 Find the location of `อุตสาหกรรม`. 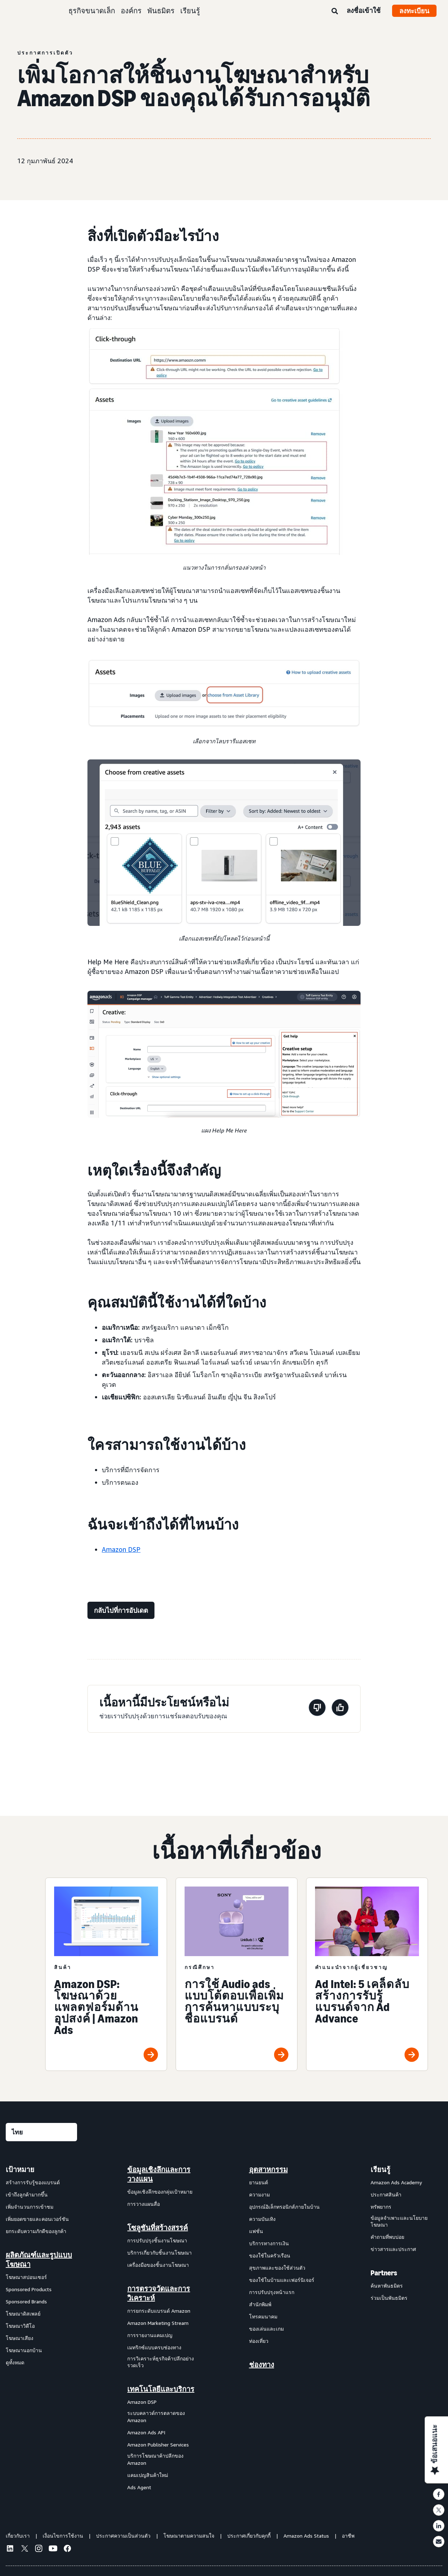

อุตสาหกรรม is located at coordinates (268, 2169).